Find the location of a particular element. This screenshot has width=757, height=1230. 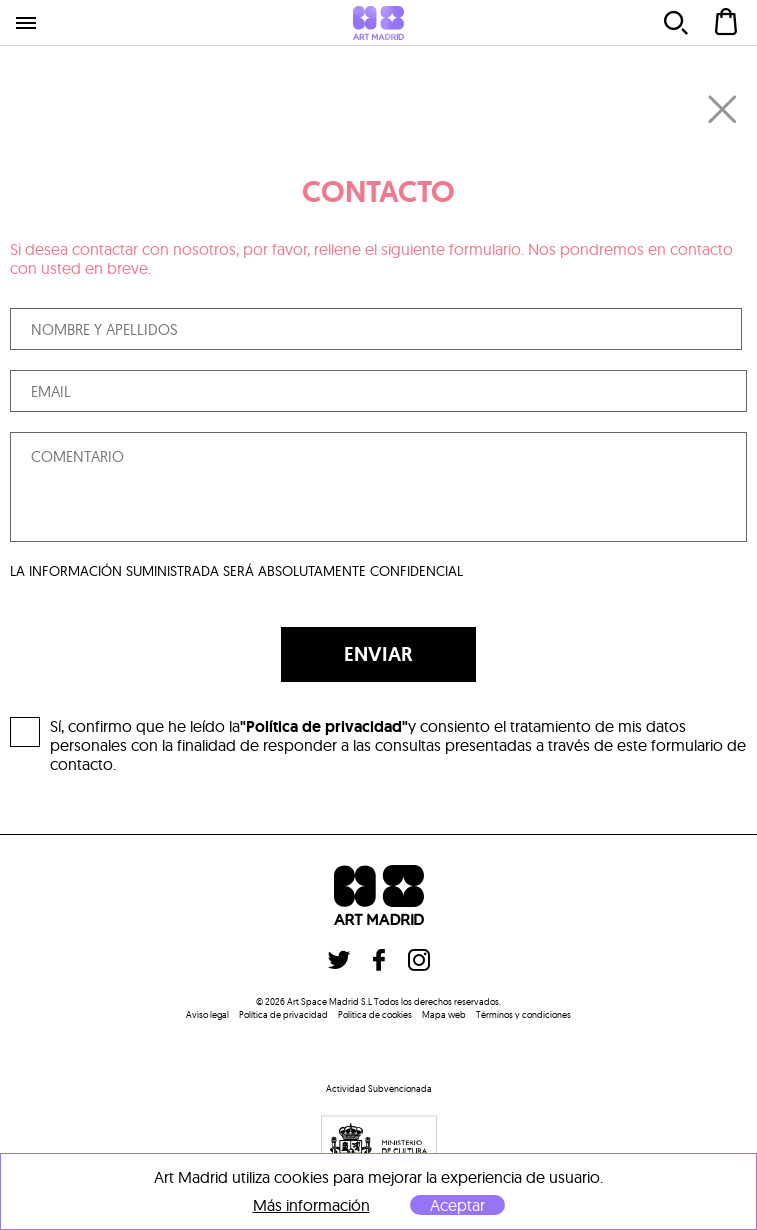

Aviso legal is located at coordinates (207, 1014).